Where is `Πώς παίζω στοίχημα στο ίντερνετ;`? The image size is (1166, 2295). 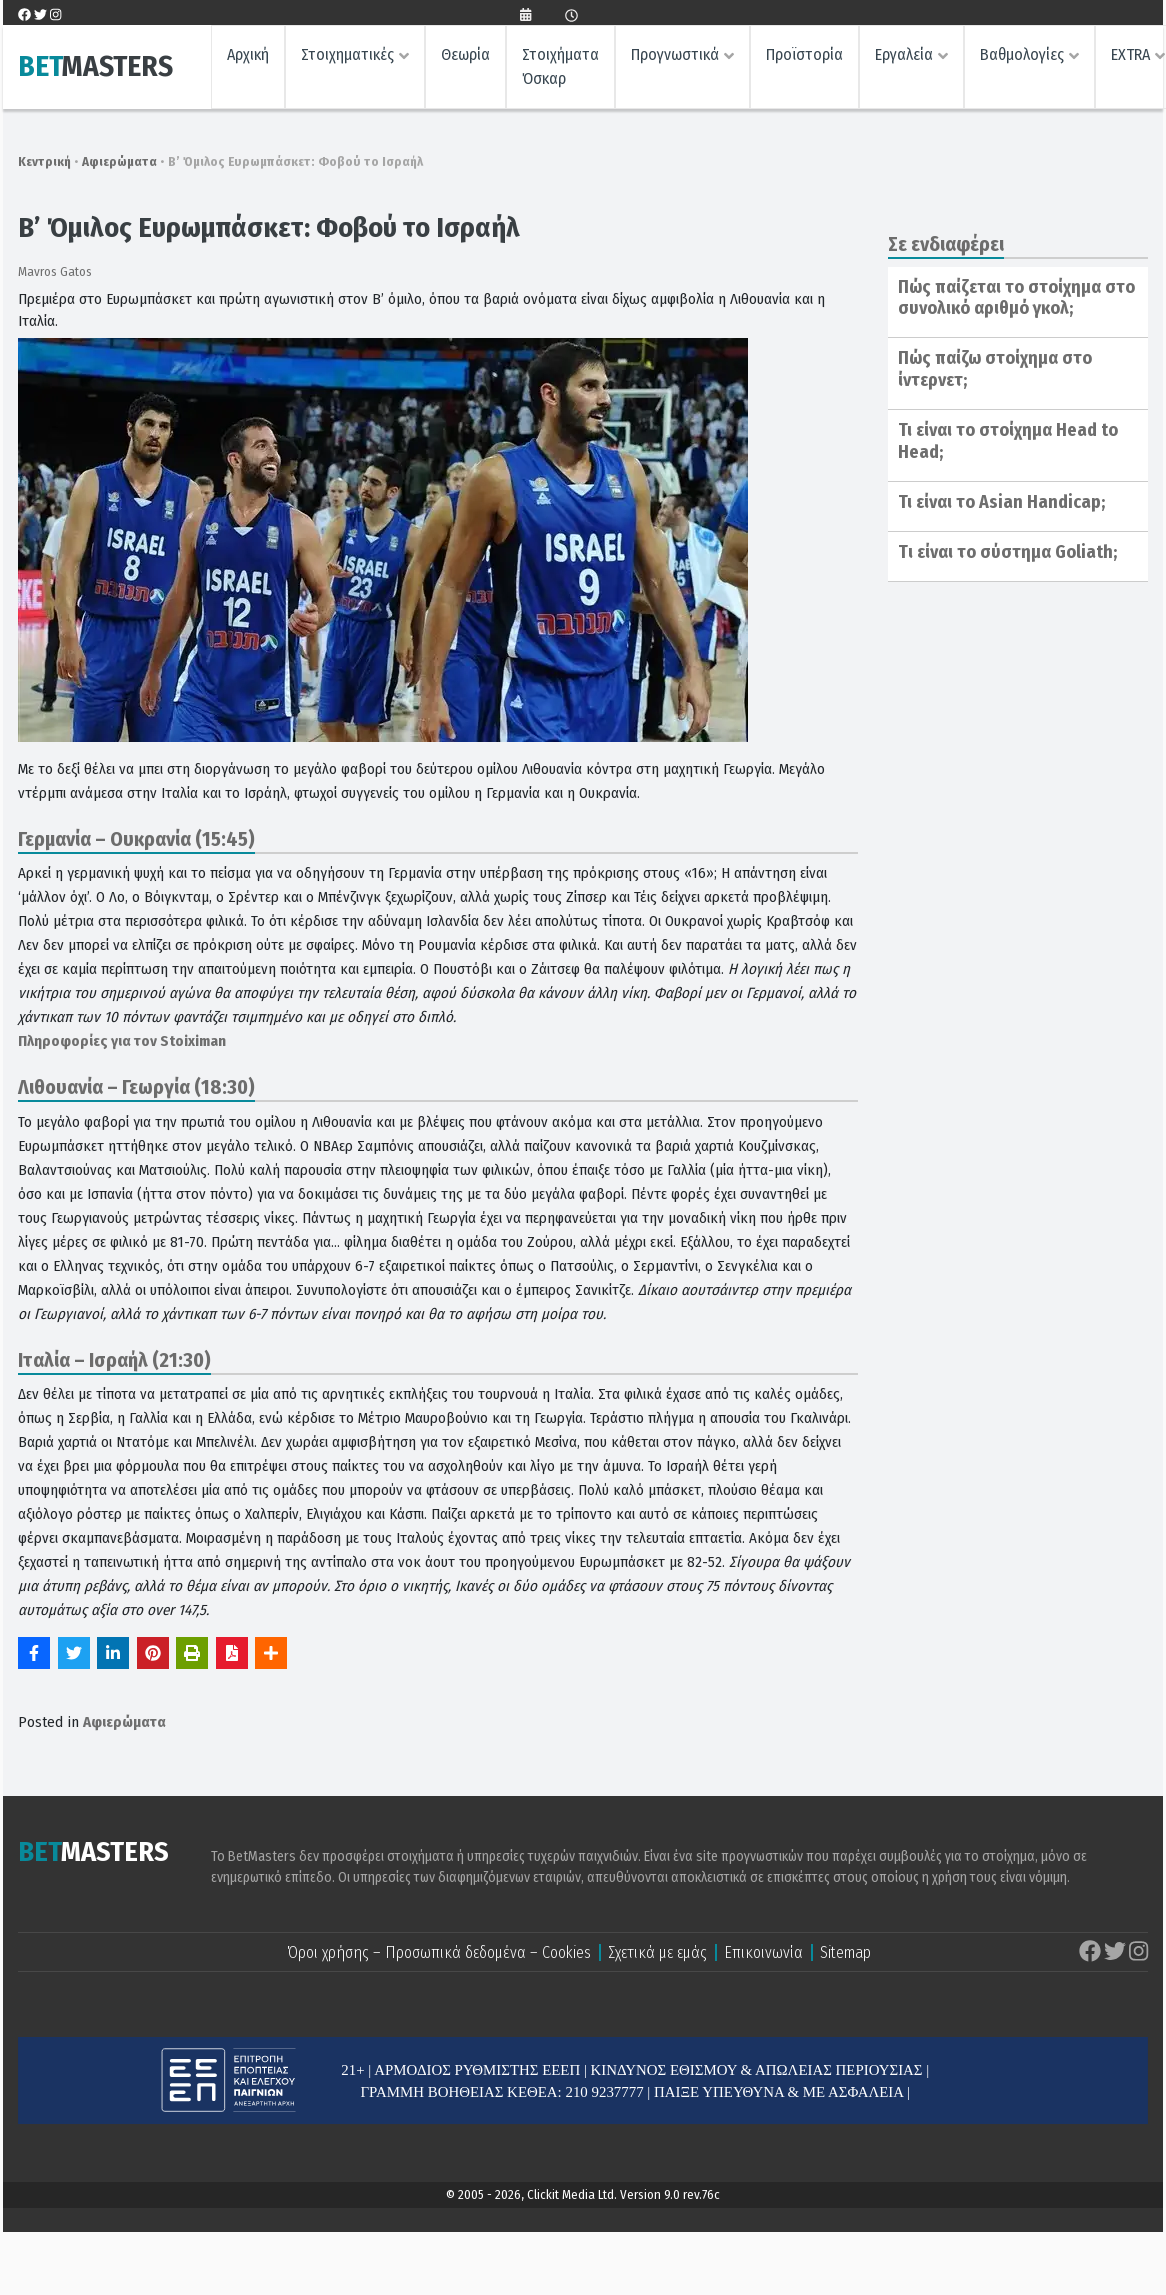
Πώς παίζω στοίχημα στο ίντερνετ; is located at coordinates (995, 369).